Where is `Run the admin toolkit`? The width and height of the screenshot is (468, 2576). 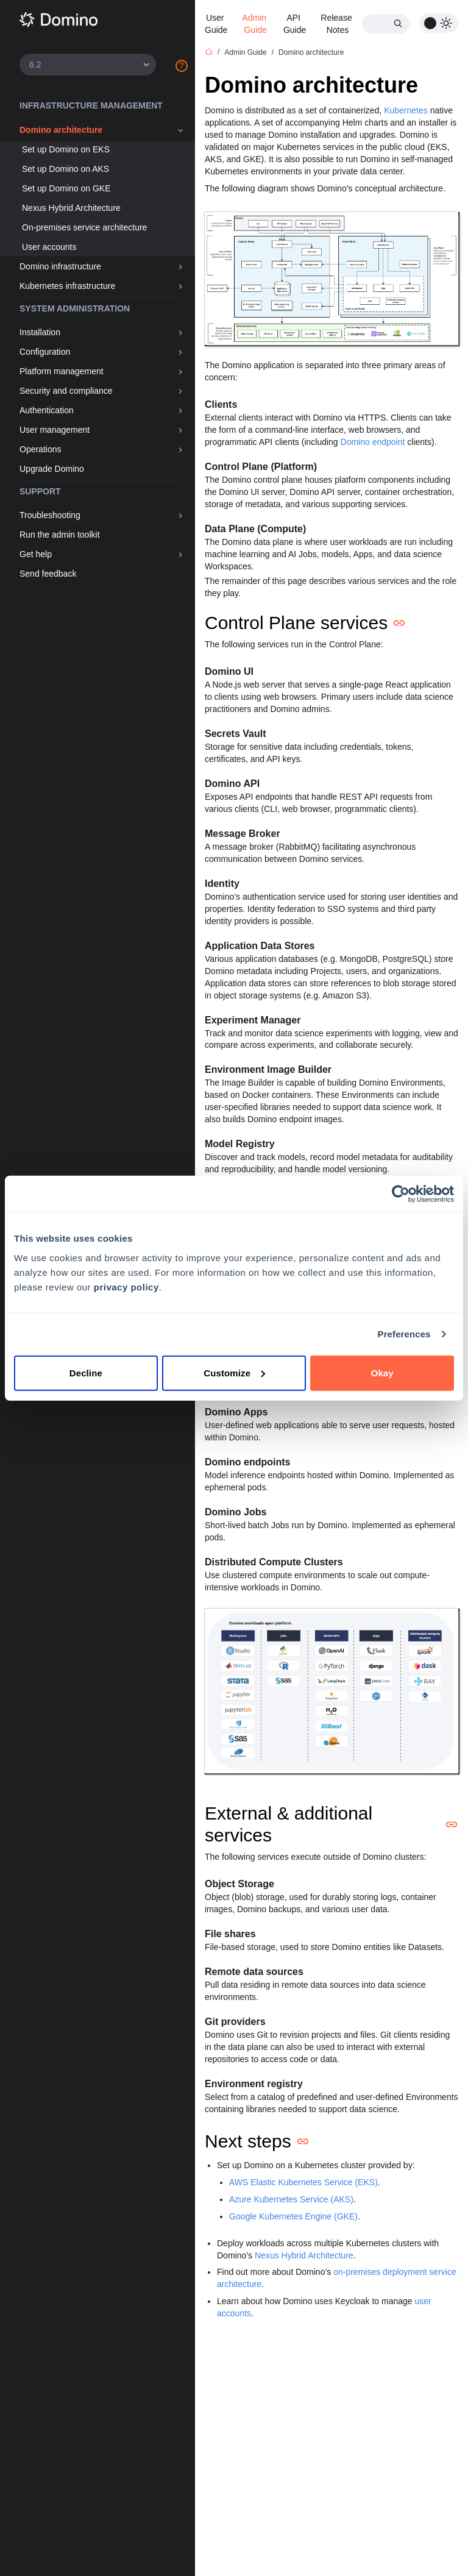
Run the admin toolkit is located at coordinates (60, 534).